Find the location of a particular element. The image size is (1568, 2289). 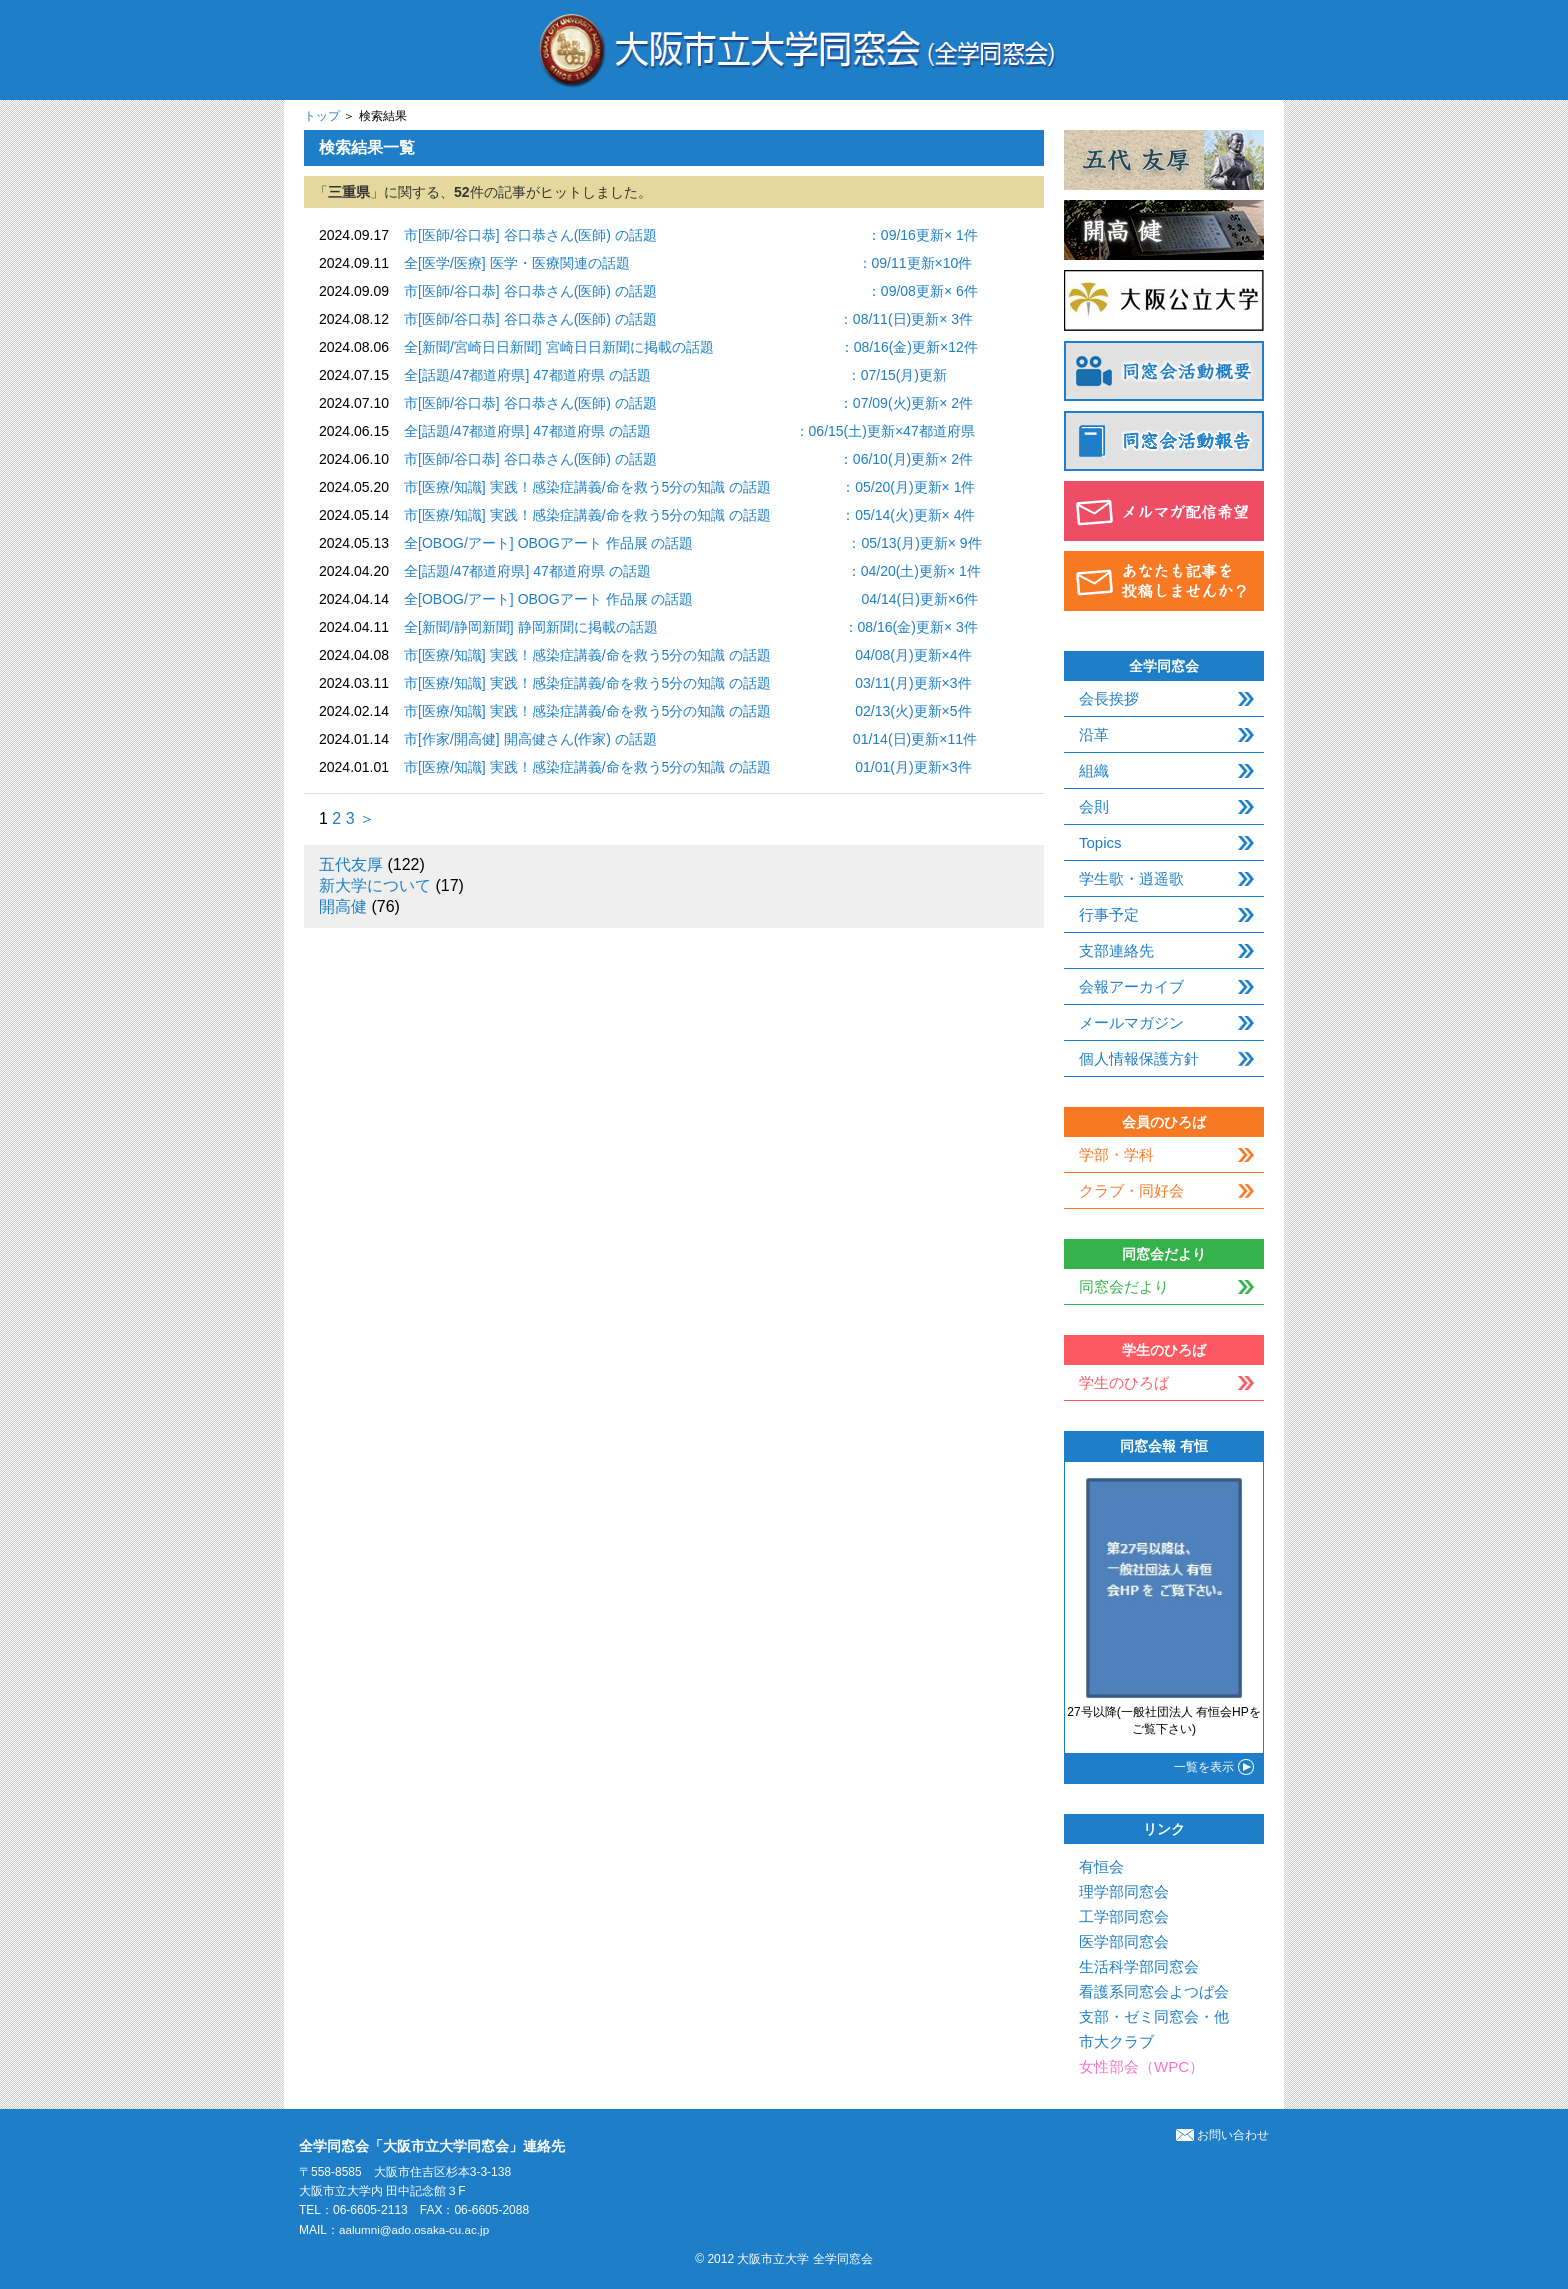

生活科学部同窓会 is located at coordinates (1139, 1966).